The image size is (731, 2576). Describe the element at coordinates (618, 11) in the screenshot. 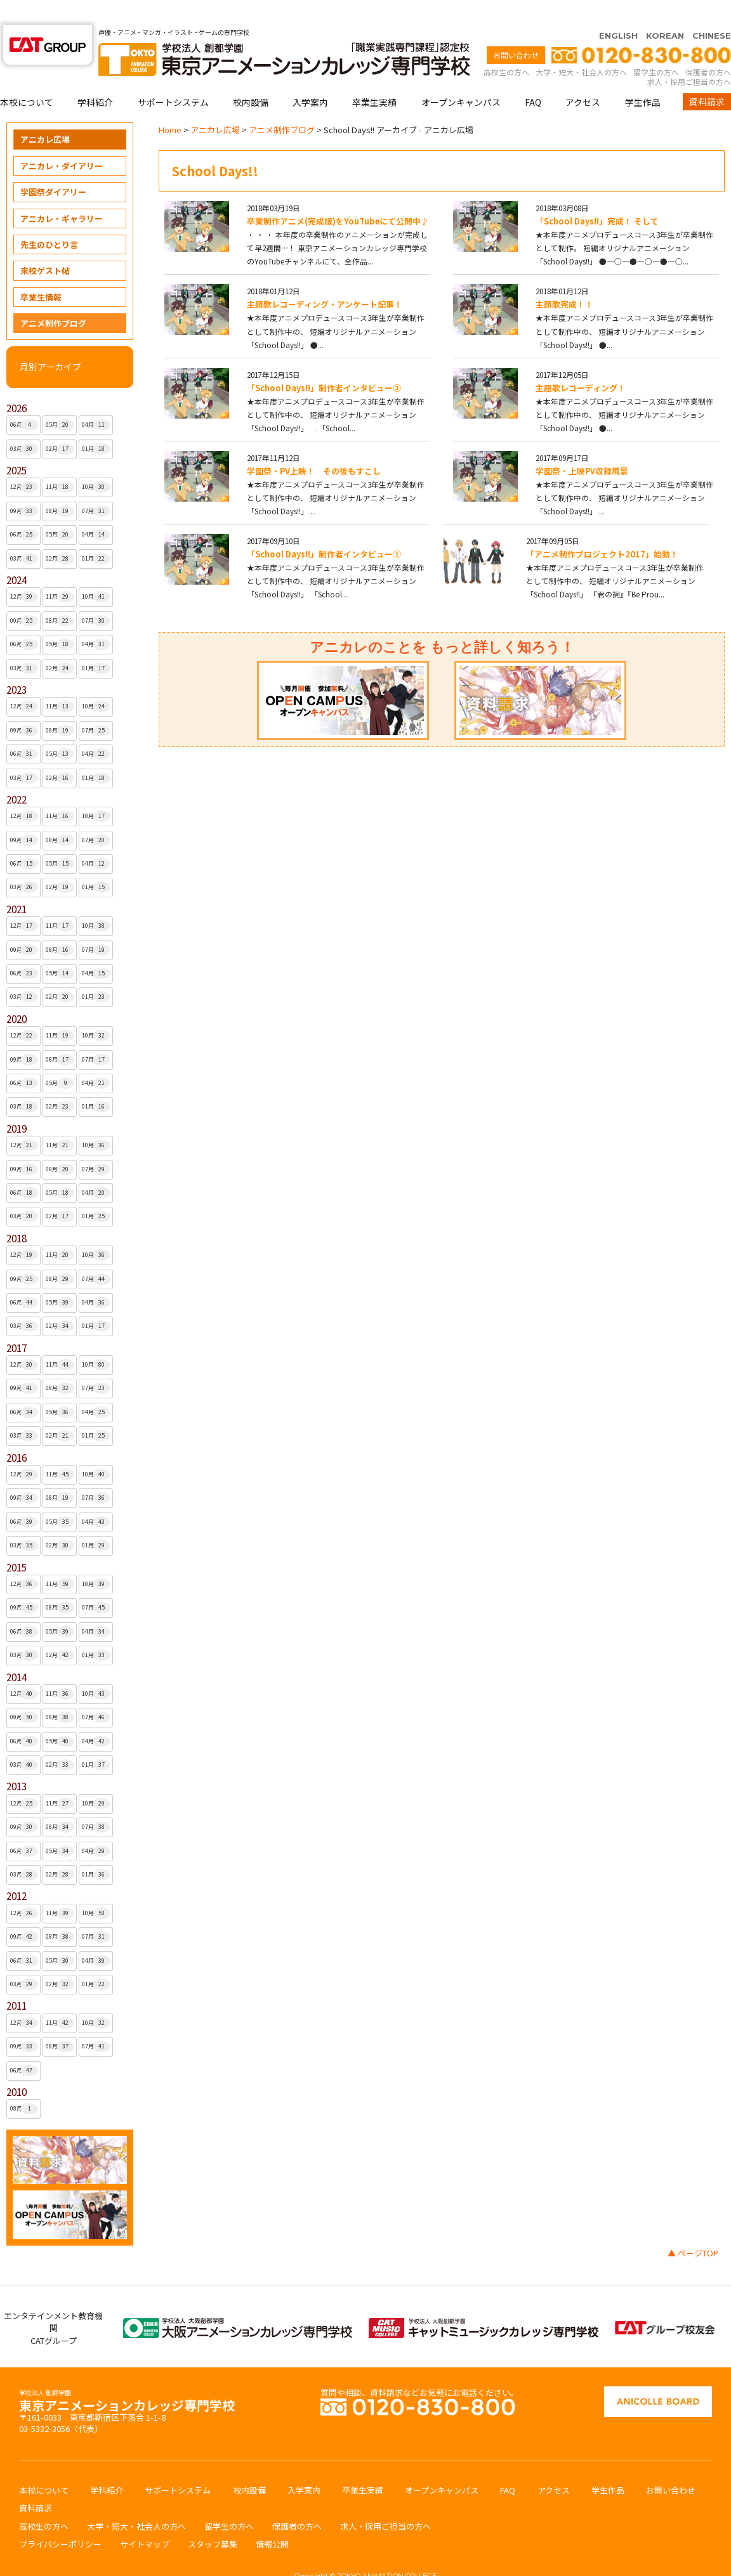

I see `ENGLISH` at that location.